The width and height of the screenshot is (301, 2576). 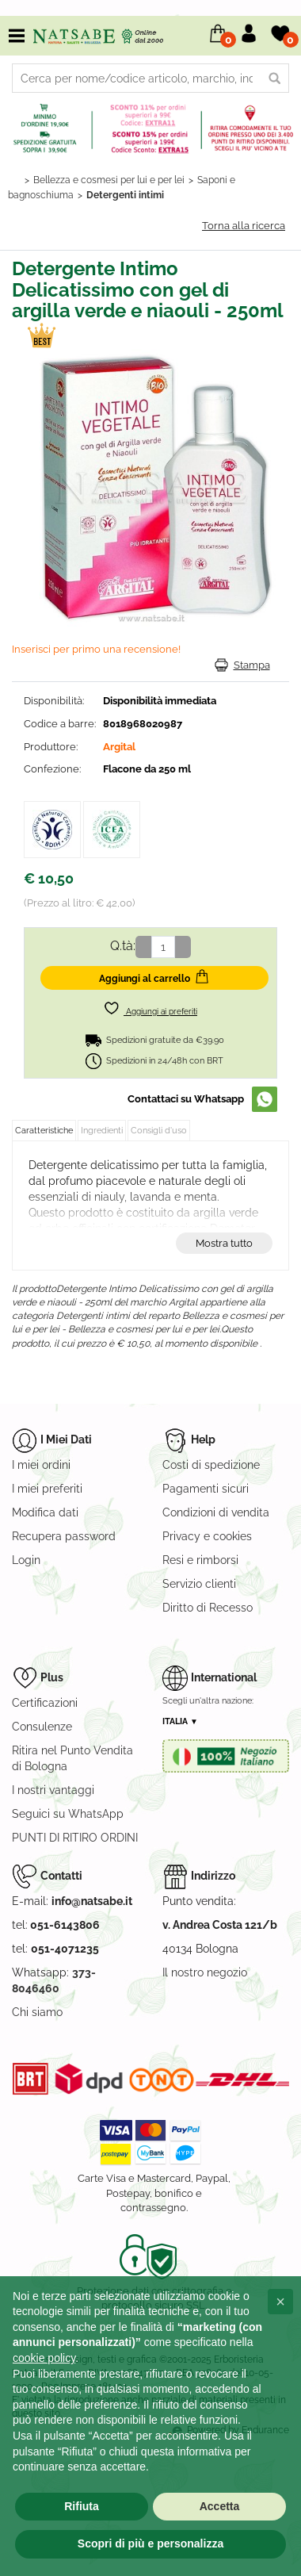 I want to click on Il nostro negozio, so click(x=204, y=1972).